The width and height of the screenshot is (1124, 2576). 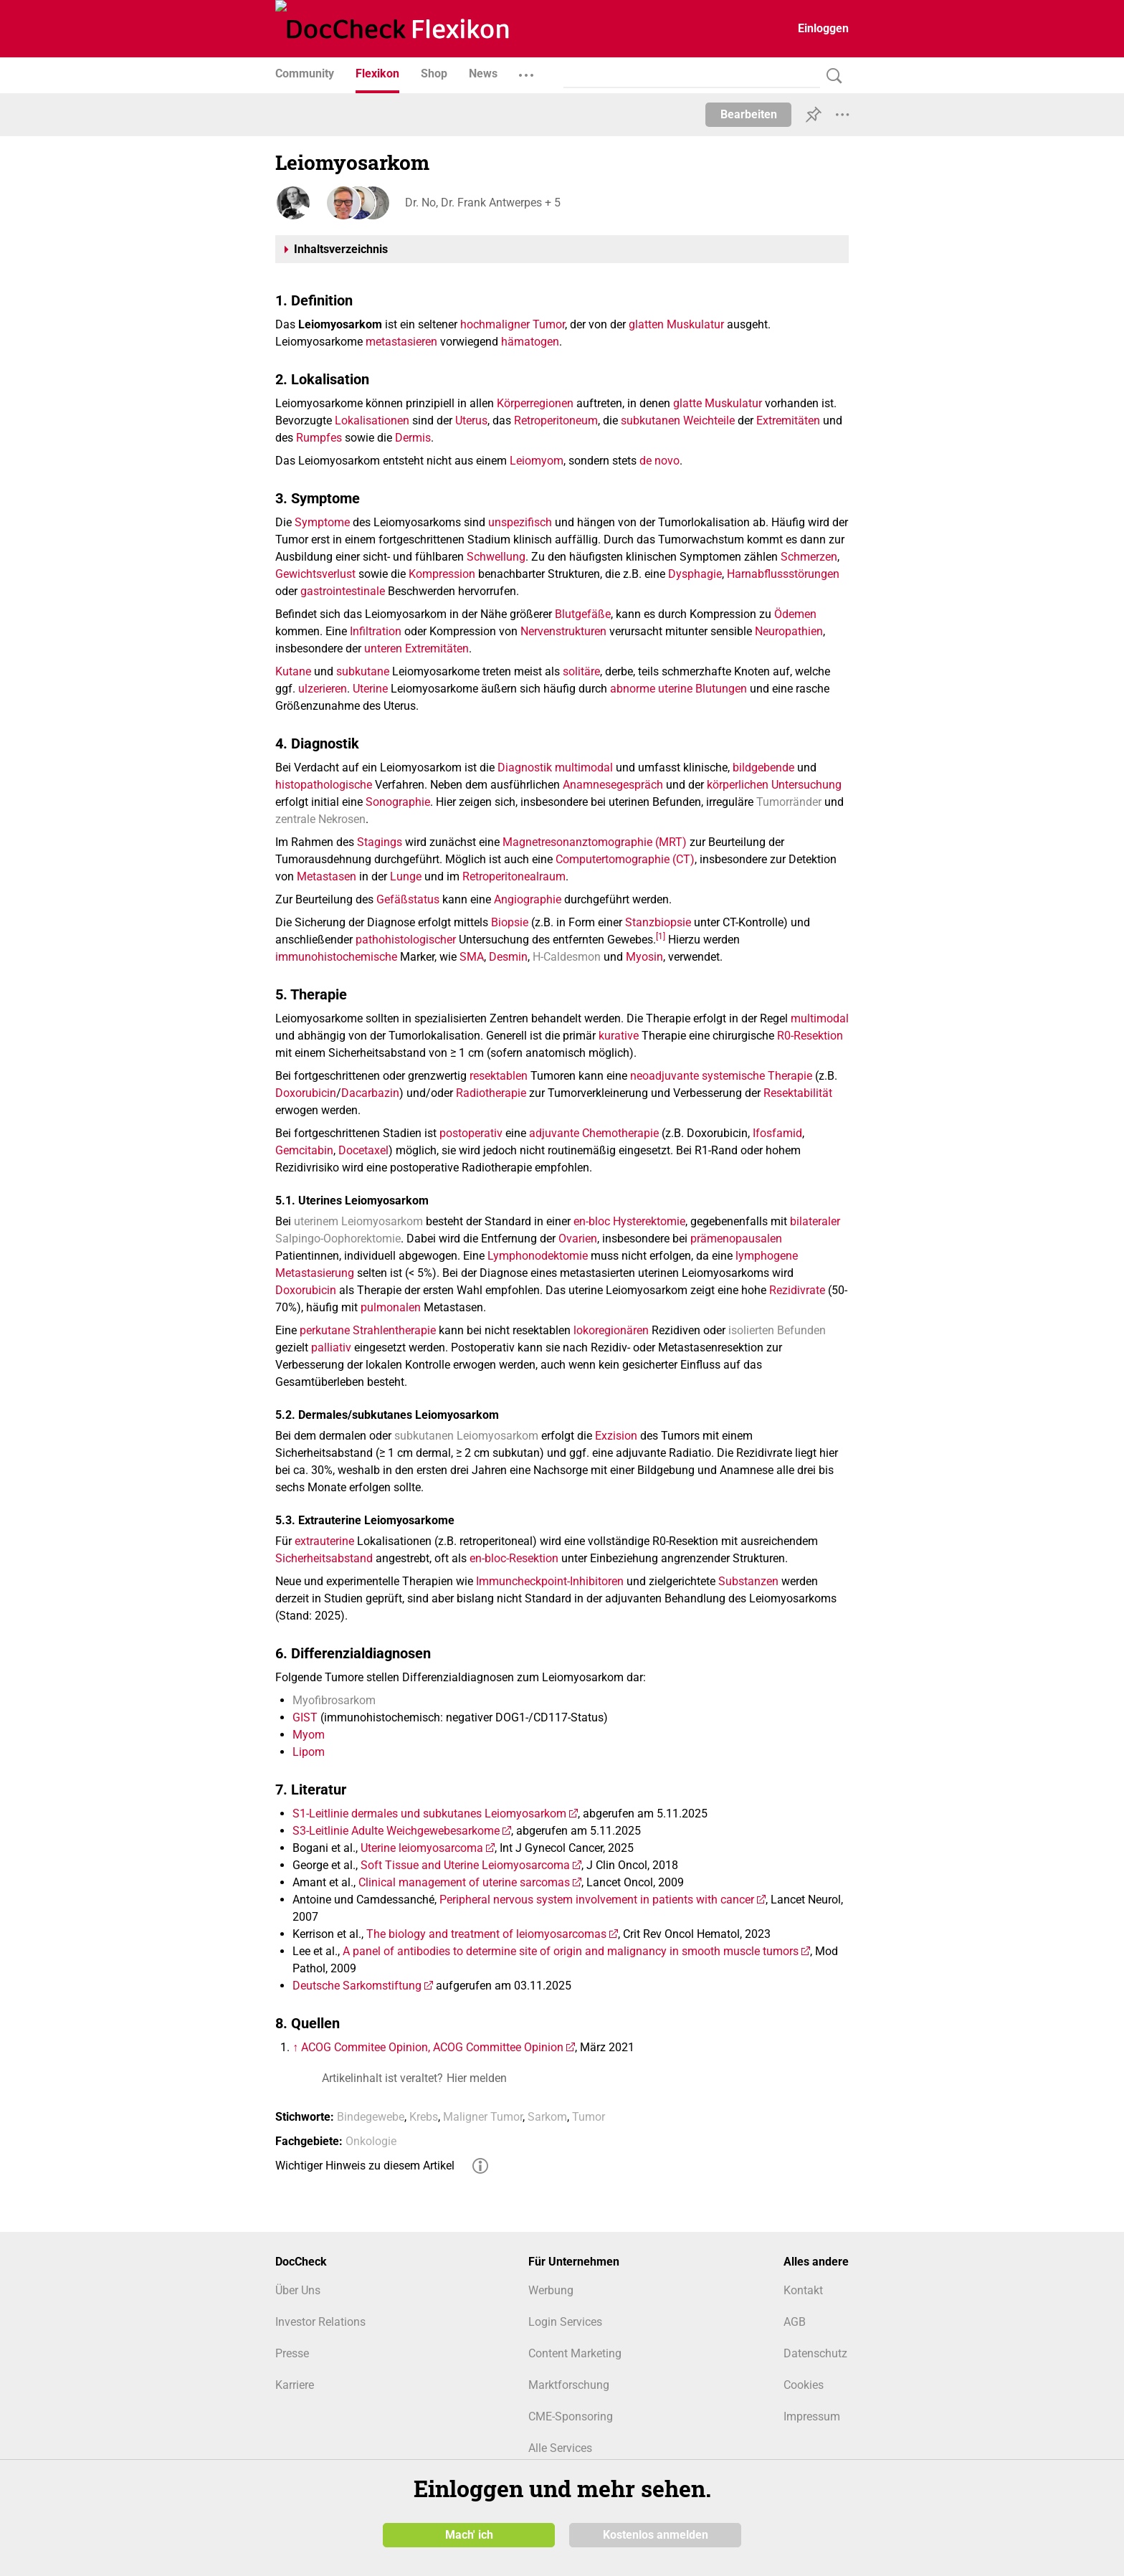 I want to click on Hysterektomie, so click(x=649, y=1221).